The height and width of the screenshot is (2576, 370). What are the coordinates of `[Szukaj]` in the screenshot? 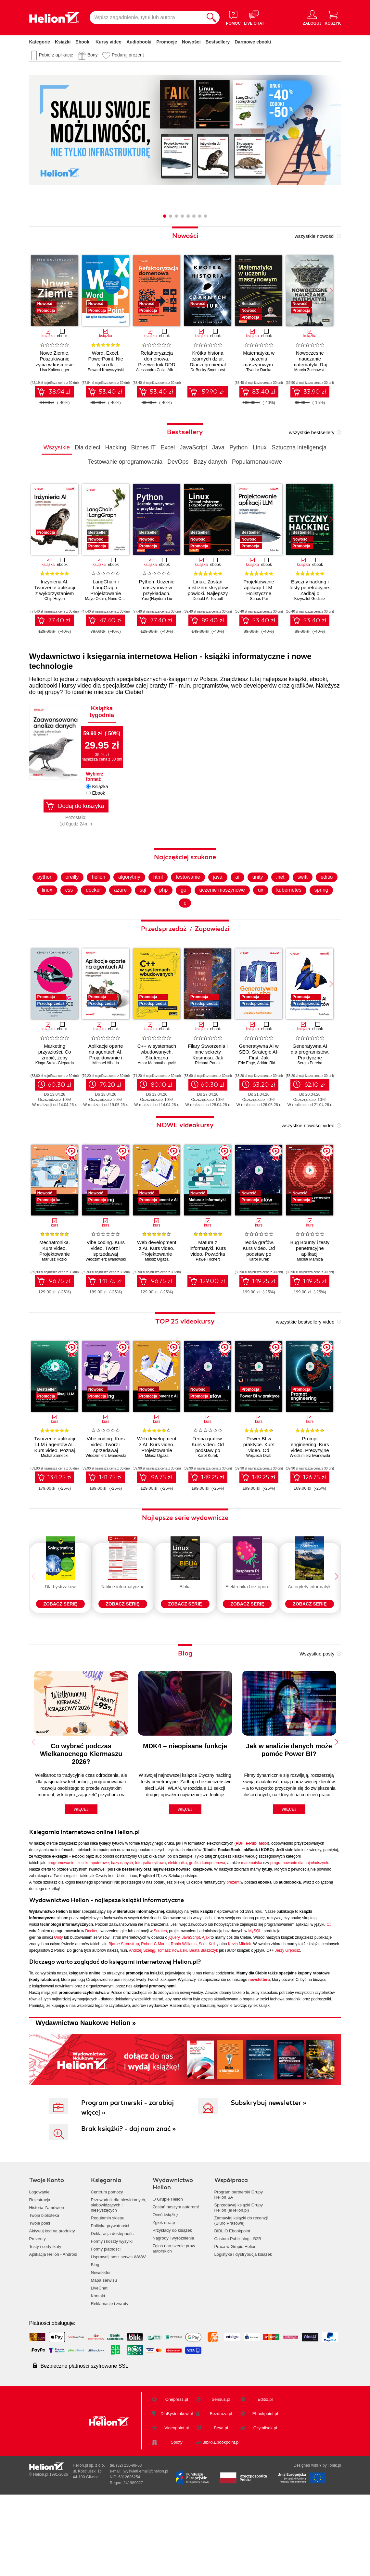 It's located at (211, 17).